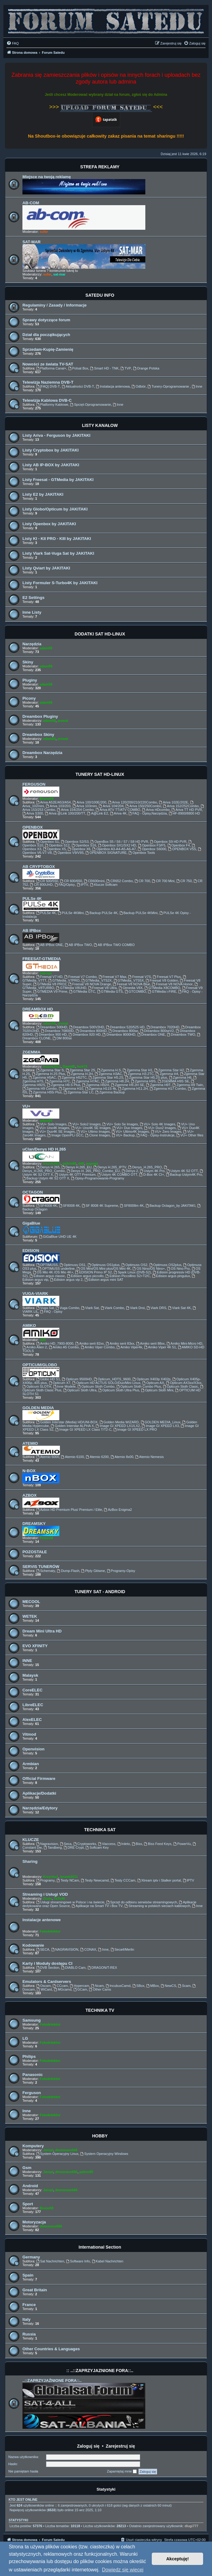  Describe the element at coordinates (59, 582) in the screenshot. I see `Listy Formuler S-Turbo4K by JAKITAKI` at that location.